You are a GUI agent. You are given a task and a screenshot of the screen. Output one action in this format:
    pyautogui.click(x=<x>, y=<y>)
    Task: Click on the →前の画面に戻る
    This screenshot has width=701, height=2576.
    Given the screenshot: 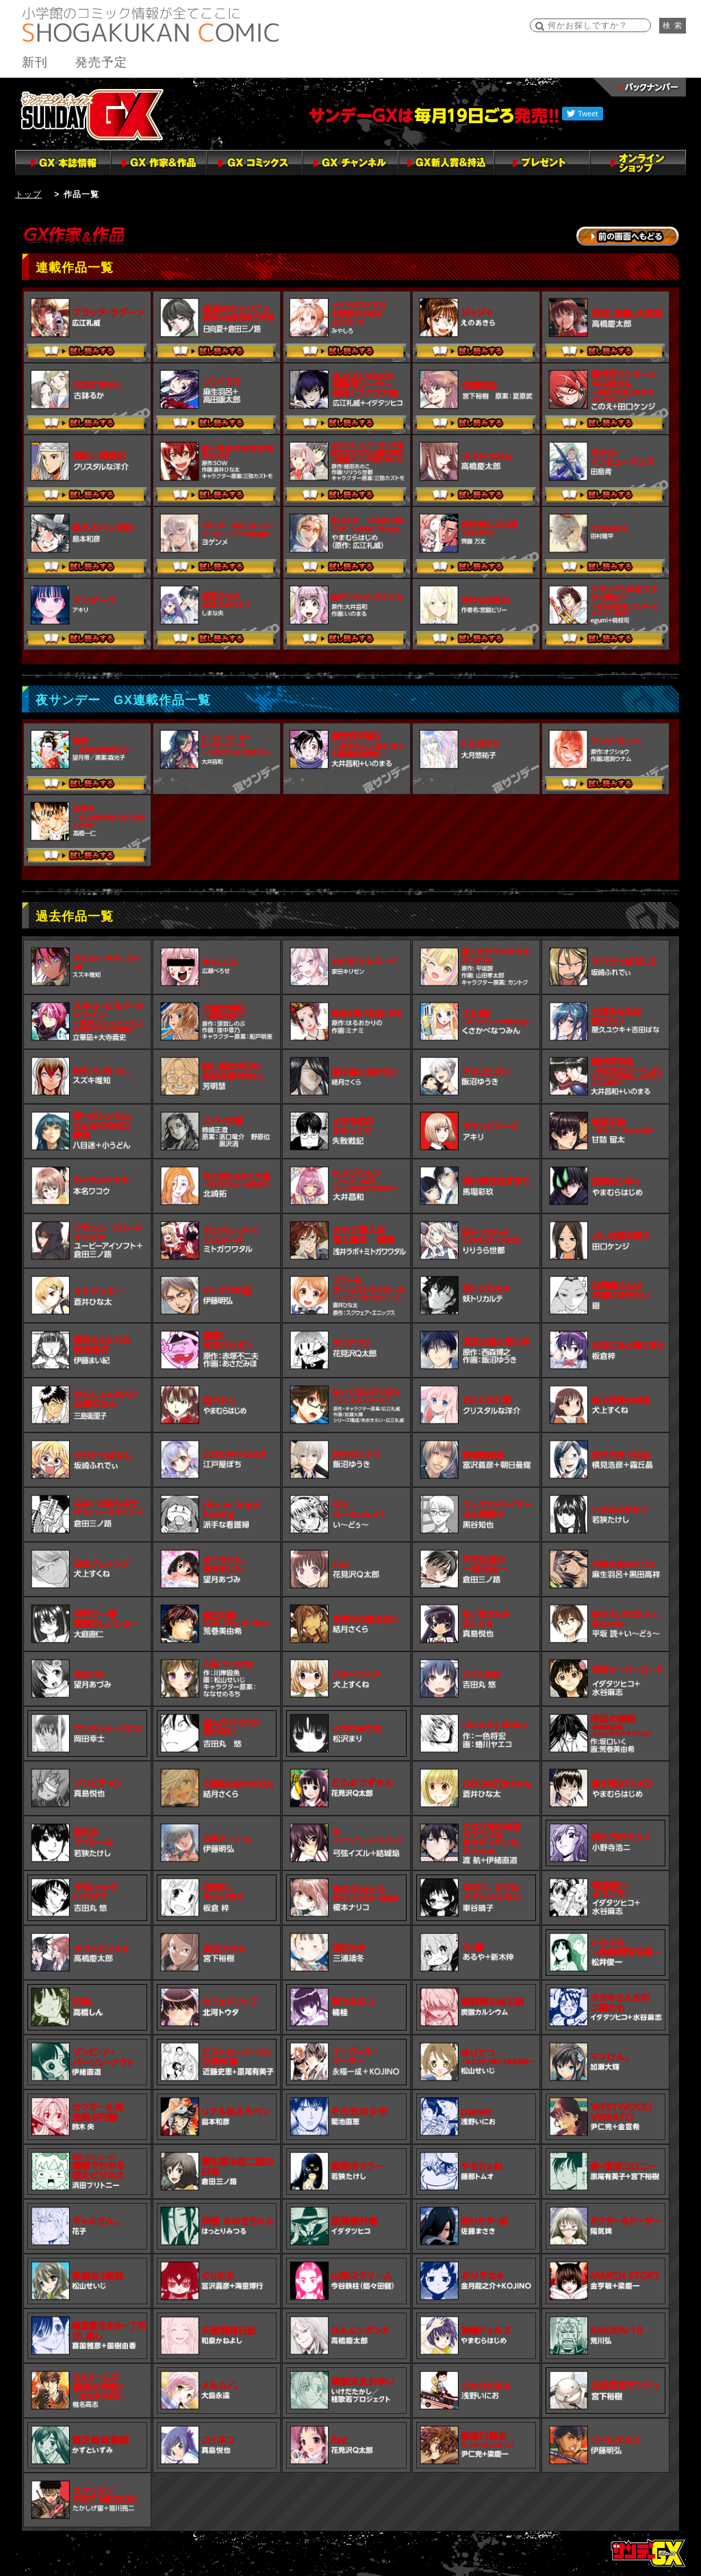 What is the action you would take?
    pyautogui.click(x=627, y=236)
    